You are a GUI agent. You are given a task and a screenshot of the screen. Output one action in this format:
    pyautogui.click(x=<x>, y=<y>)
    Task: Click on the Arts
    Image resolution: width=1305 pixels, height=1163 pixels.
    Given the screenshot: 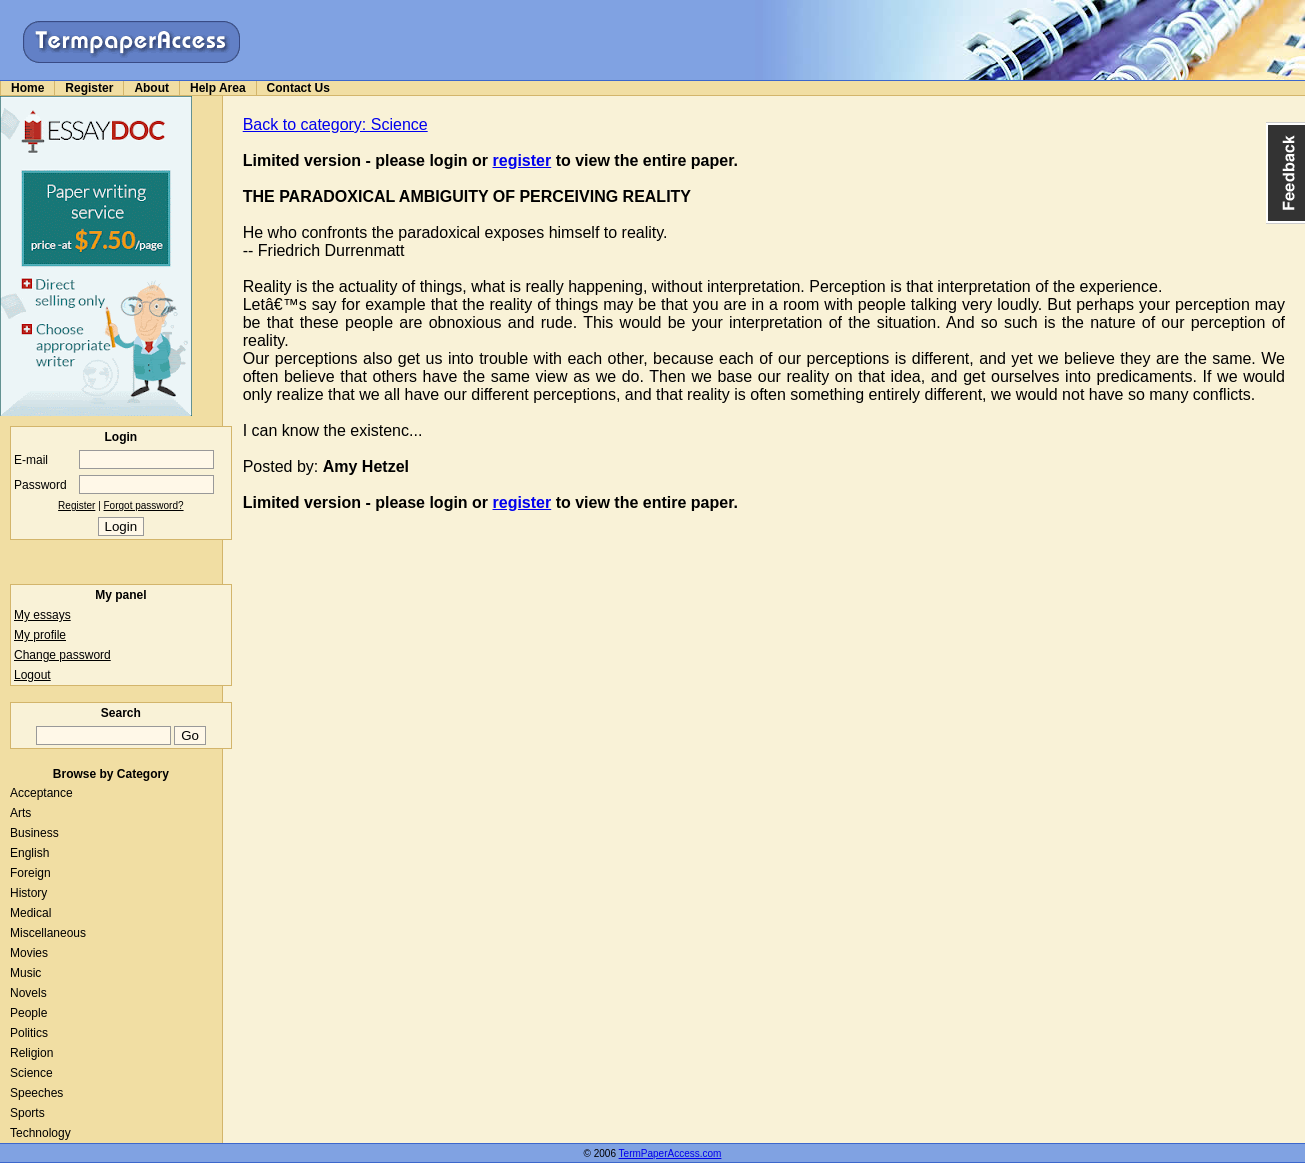 What is the action you would take?
    pyautogui.click(x=20, y=813)
    